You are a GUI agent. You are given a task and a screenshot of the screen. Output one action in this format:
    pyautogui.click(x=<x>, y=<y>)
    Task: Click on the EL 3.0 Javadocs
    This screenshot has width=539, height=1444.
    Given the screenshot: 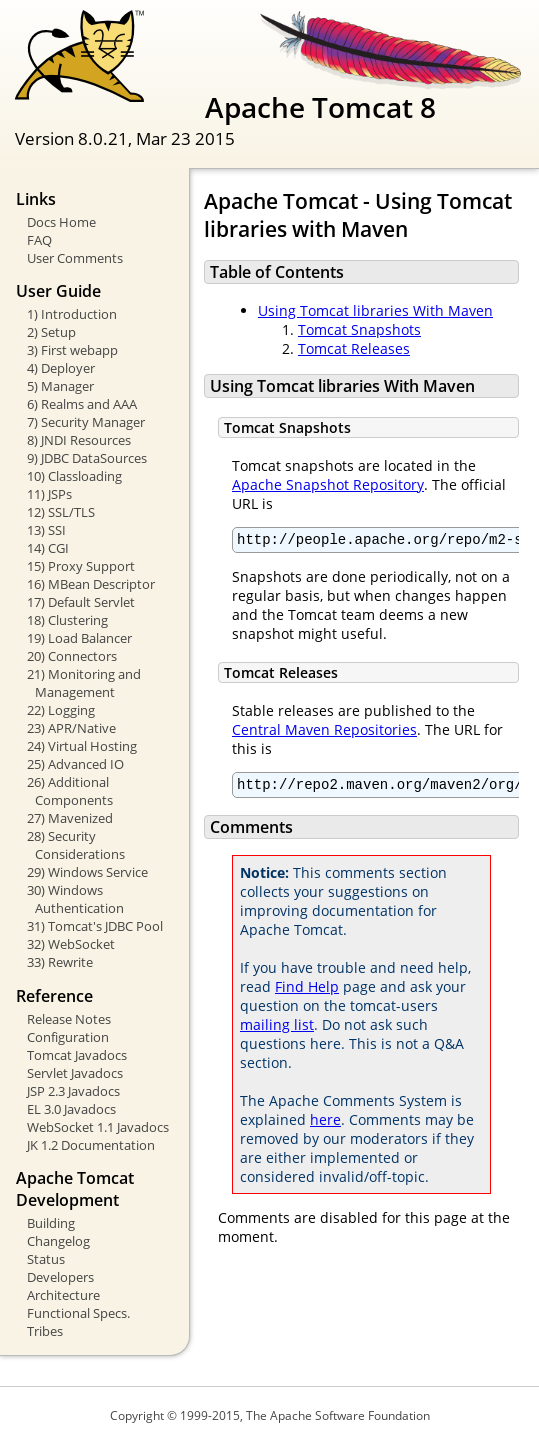 What is the action you would take?
    pyautogui.click(x=71, y=1109)
    